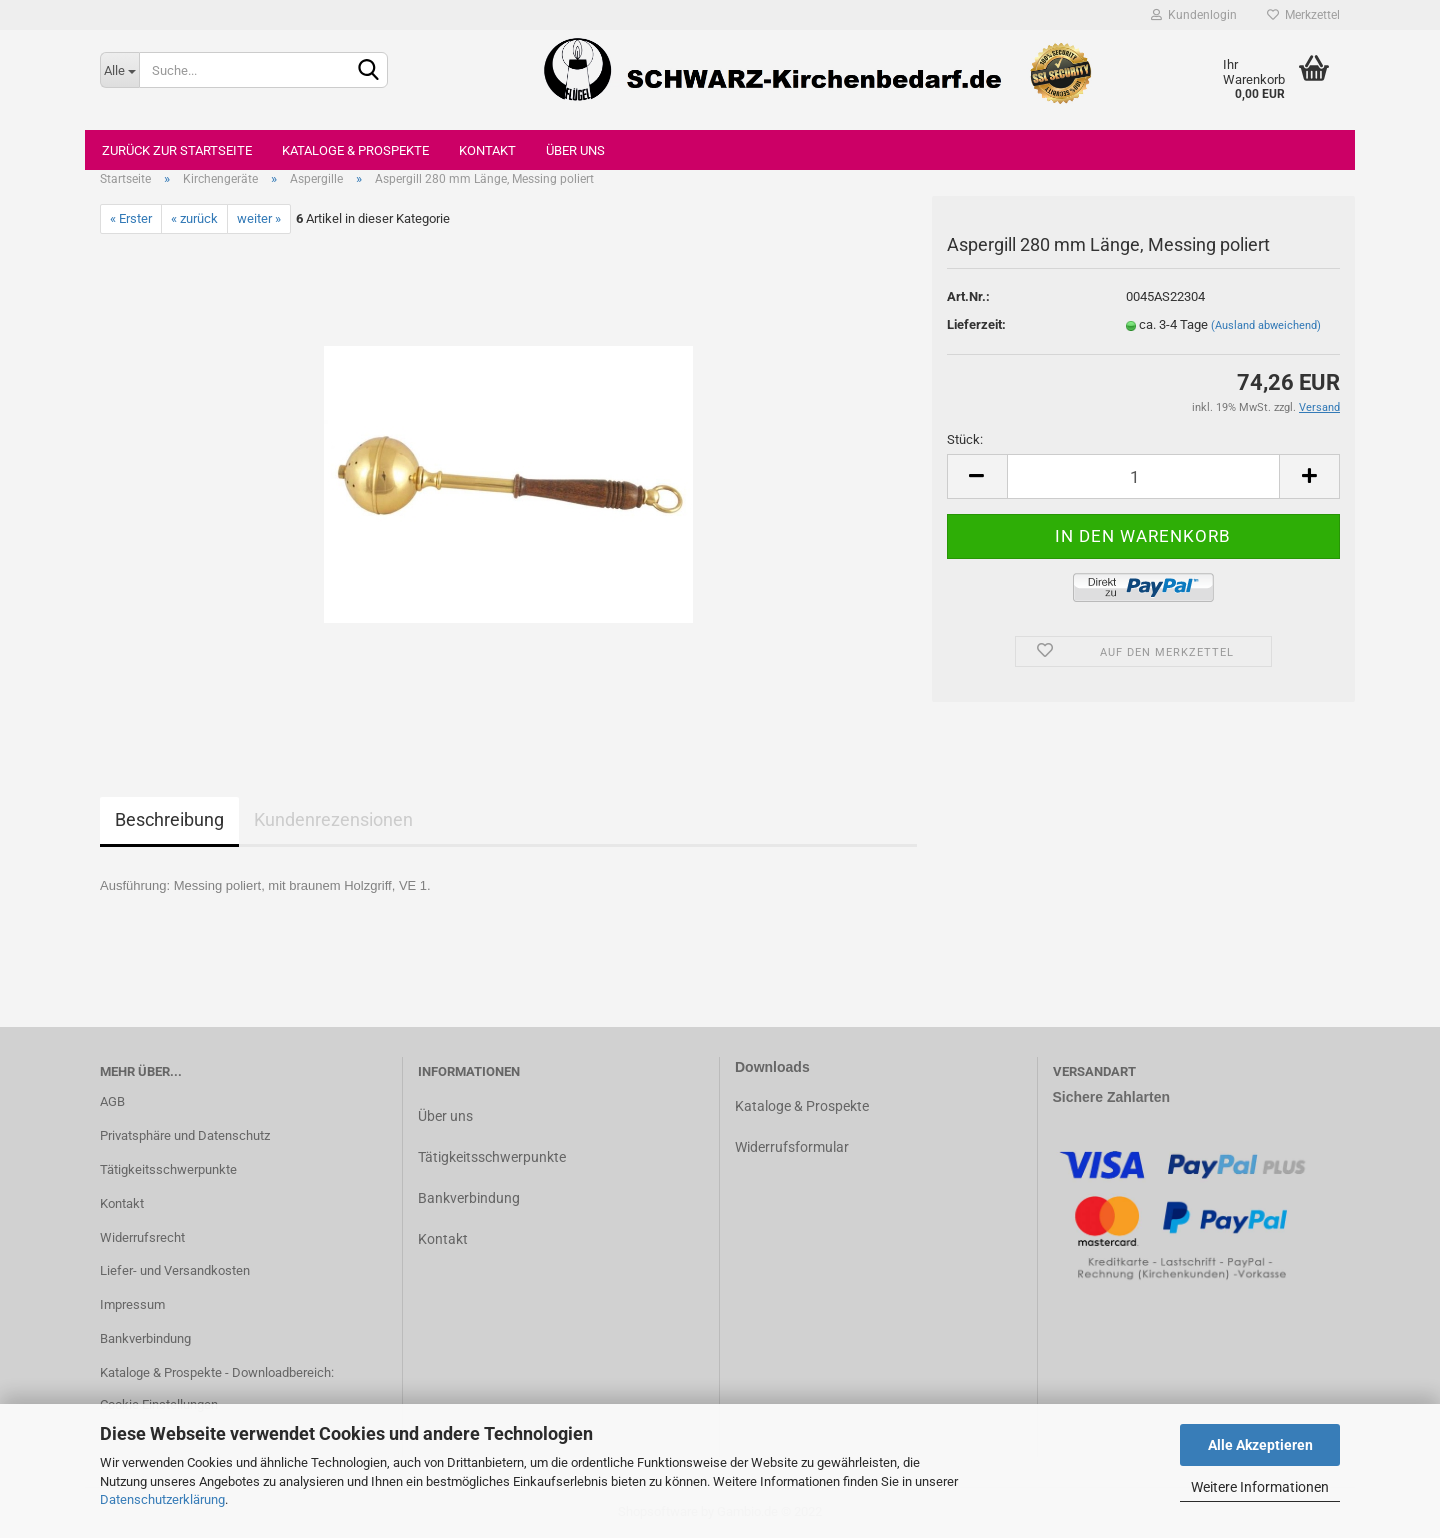 This screenshot has width=1440, height=1538. Describe the element at coordinates (162, 1499) in the screenshot. I see `Datenschutzerklärung` at that location.